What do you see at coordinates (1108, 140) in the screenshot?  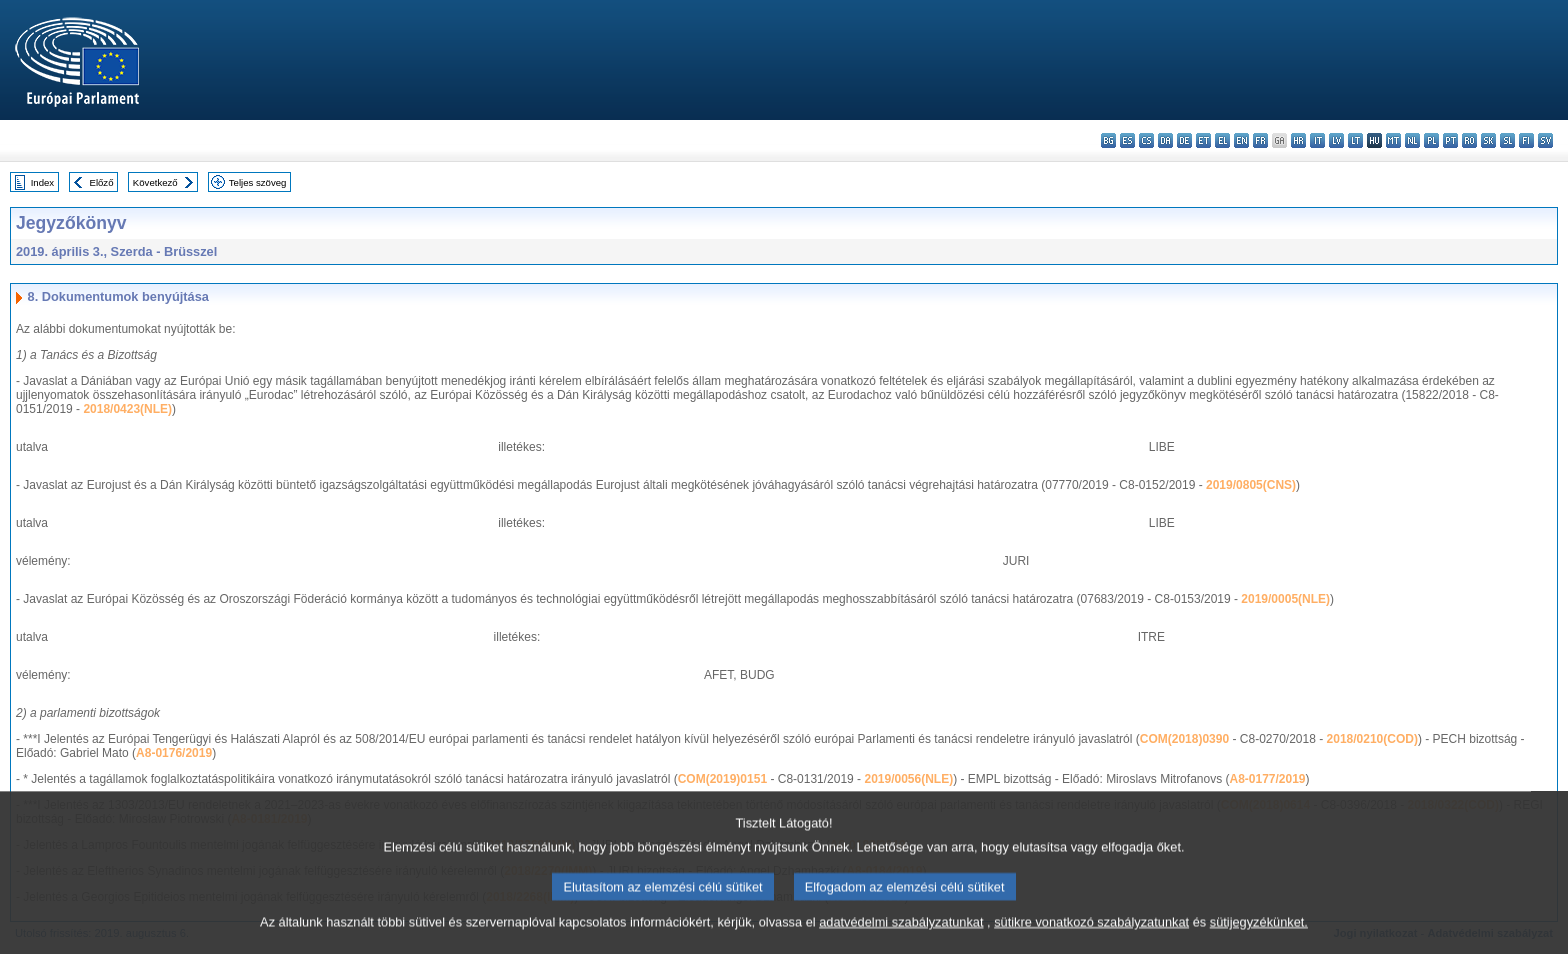 I see `bg - български` at bounding box center [1108, 140].